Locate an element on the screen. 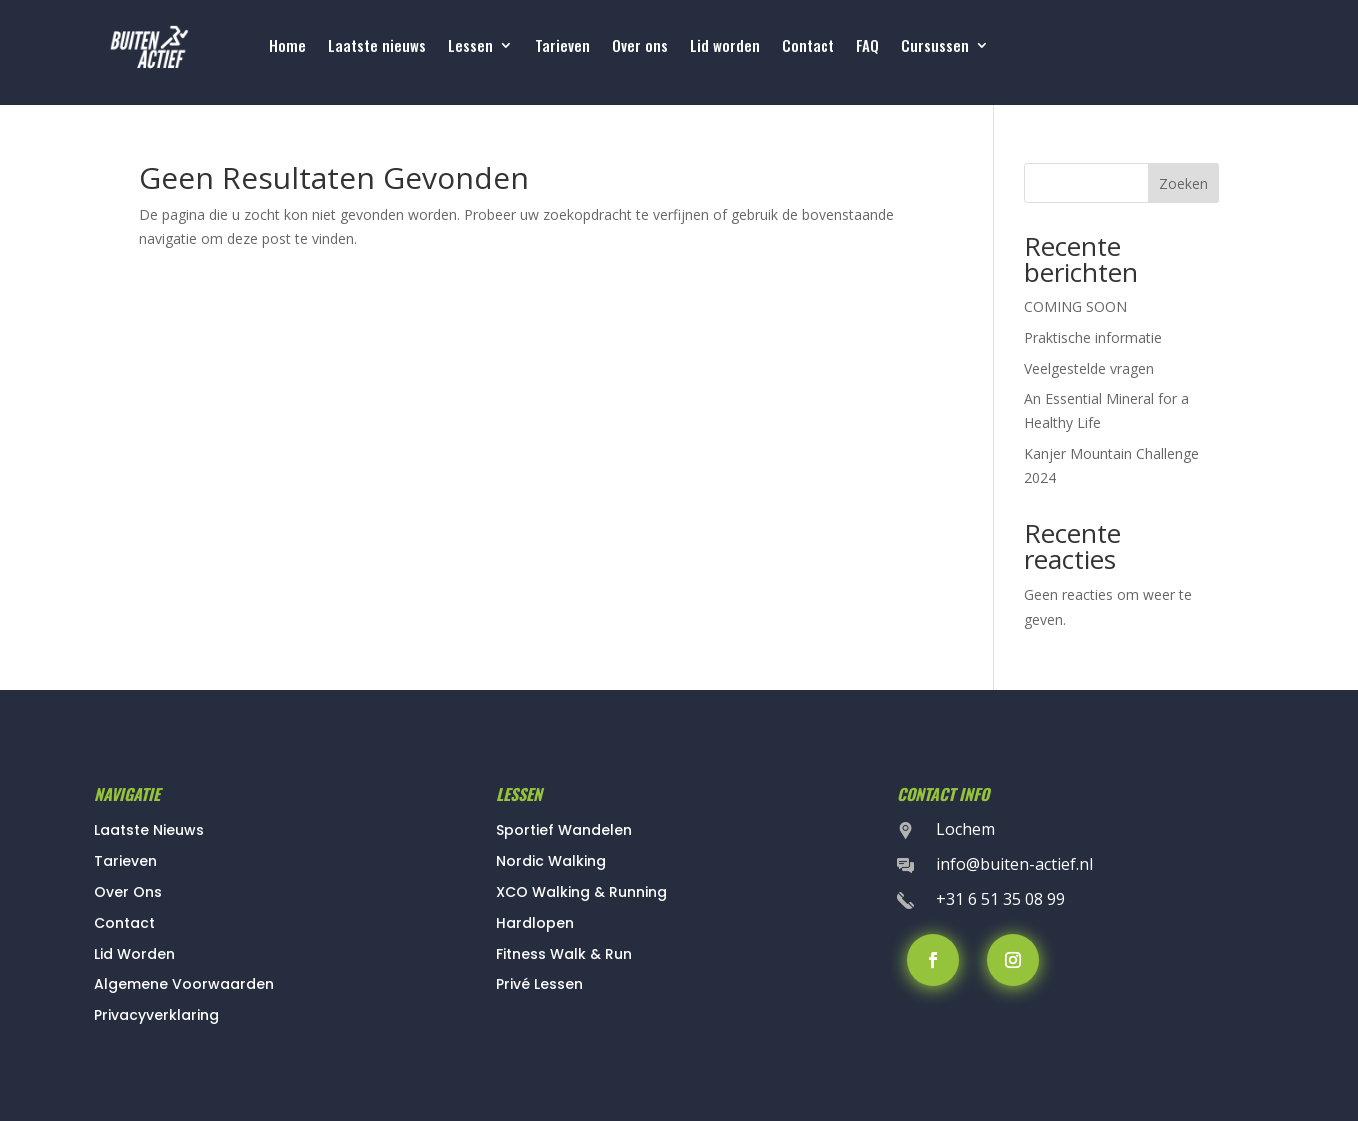 The image size is (1358, 1121). Over Ons is located at coordinates (128, 892).